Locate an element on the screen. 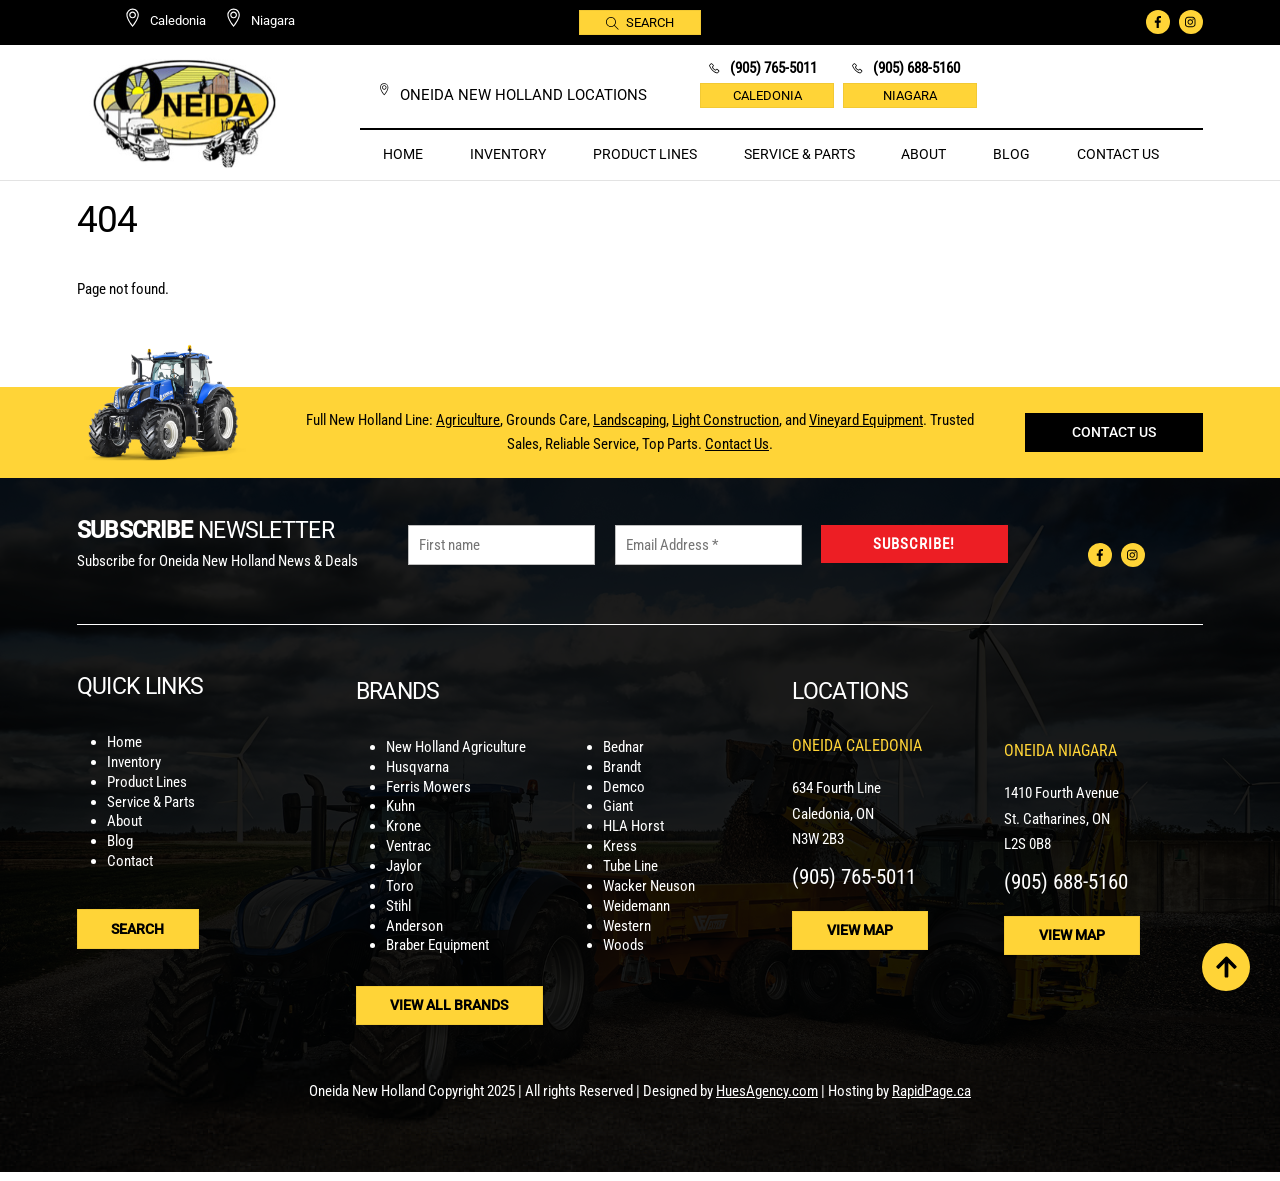 The height and width of the screenshot is (1181, 1280). Caledonia is located at coordinates (767, 95).